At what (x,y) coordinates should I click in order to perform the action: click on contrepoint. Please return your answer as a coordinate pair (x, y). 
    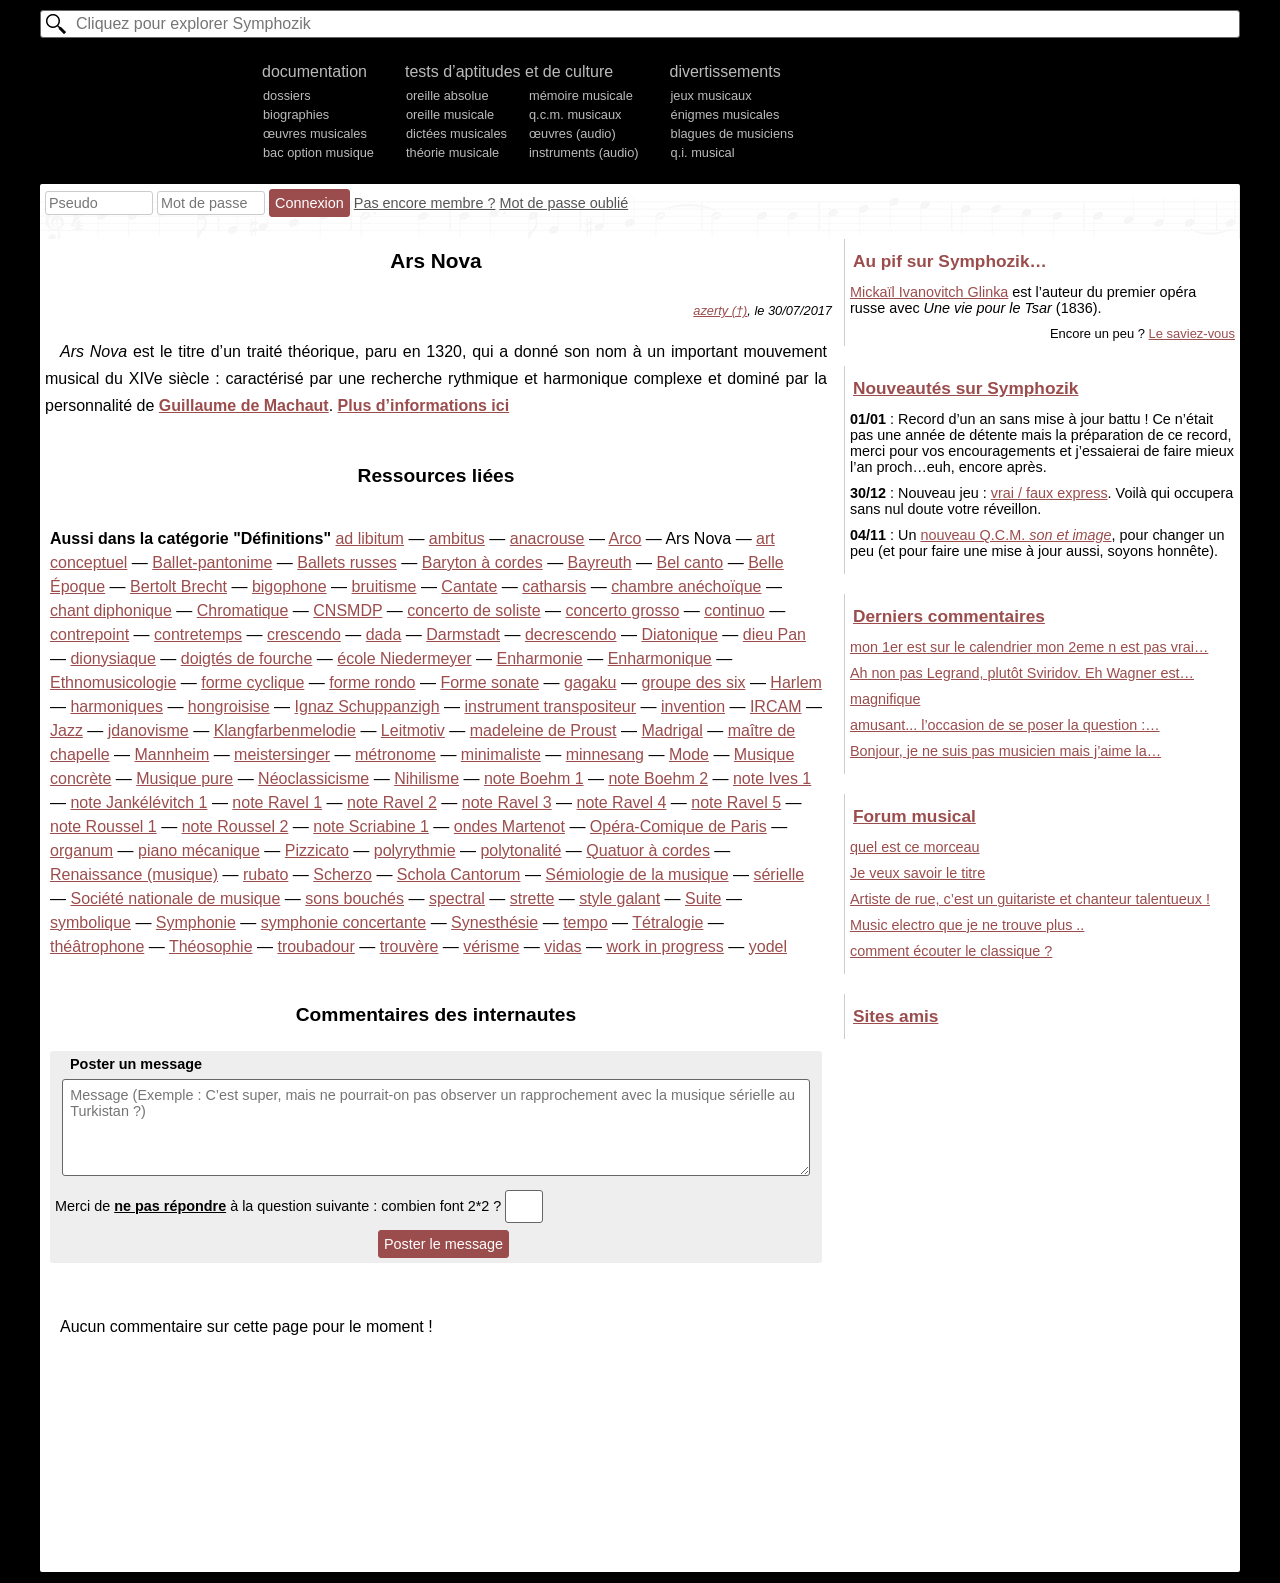
    Looking at the image, I should click on (89, 634).